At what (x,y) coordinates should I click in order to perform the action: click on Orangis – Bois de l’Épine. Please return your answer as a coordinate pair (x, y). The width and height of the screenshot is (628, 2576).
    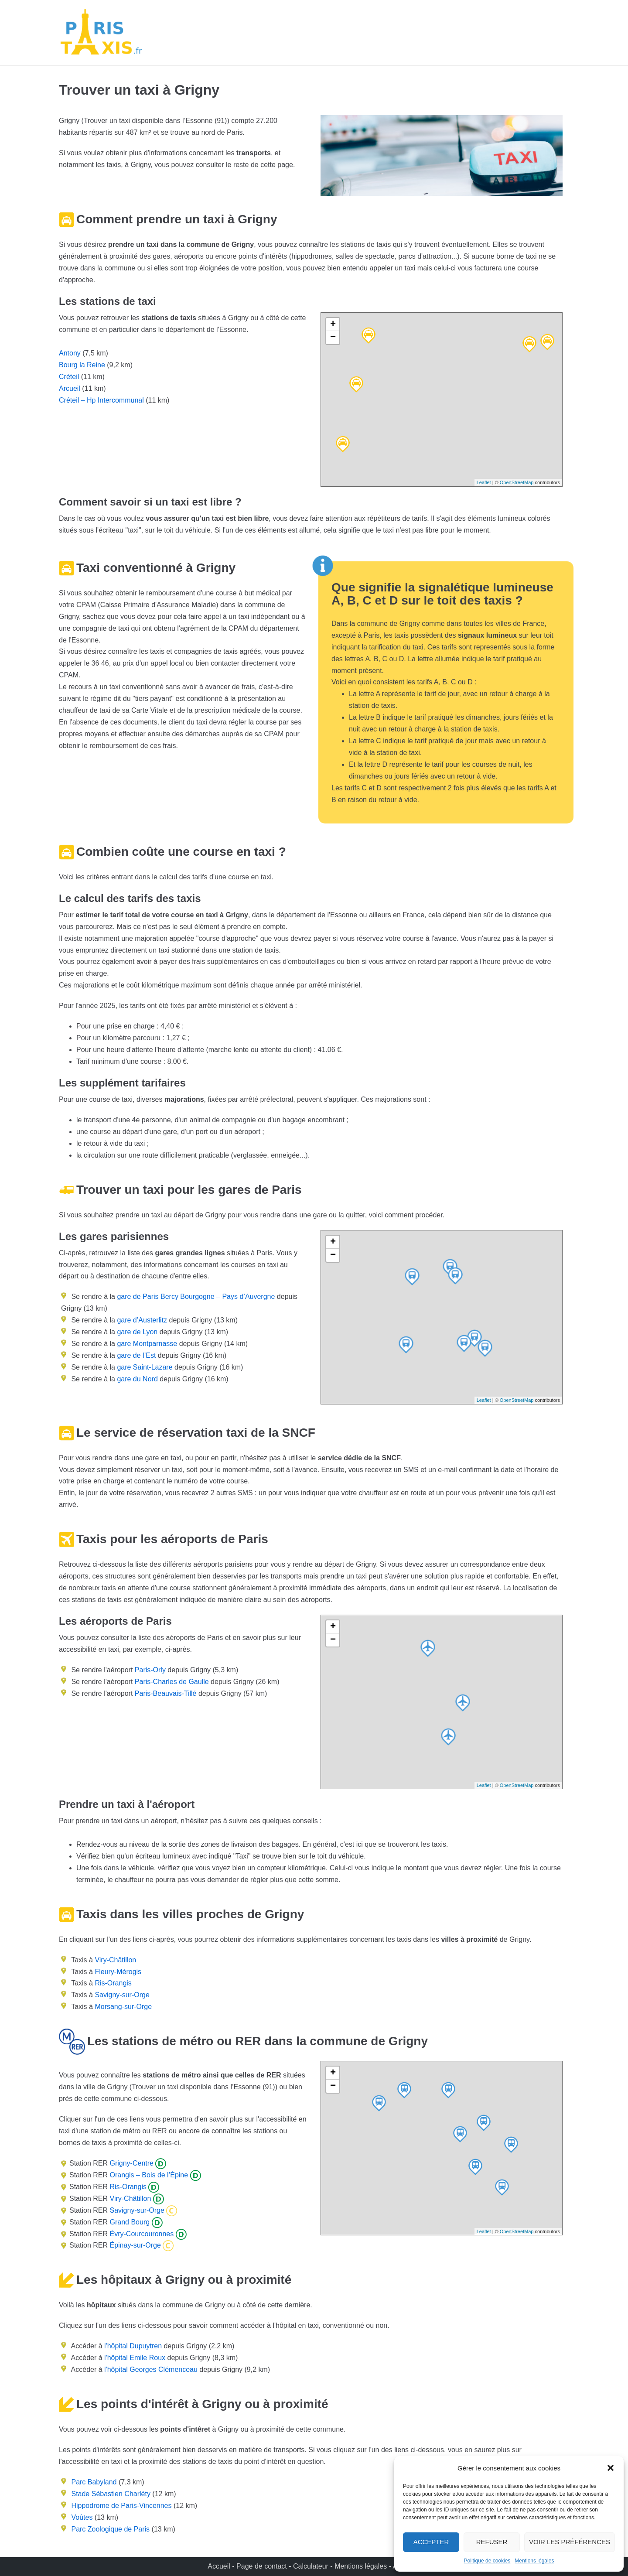
    Looking at the image, I should click on (148, 2175).